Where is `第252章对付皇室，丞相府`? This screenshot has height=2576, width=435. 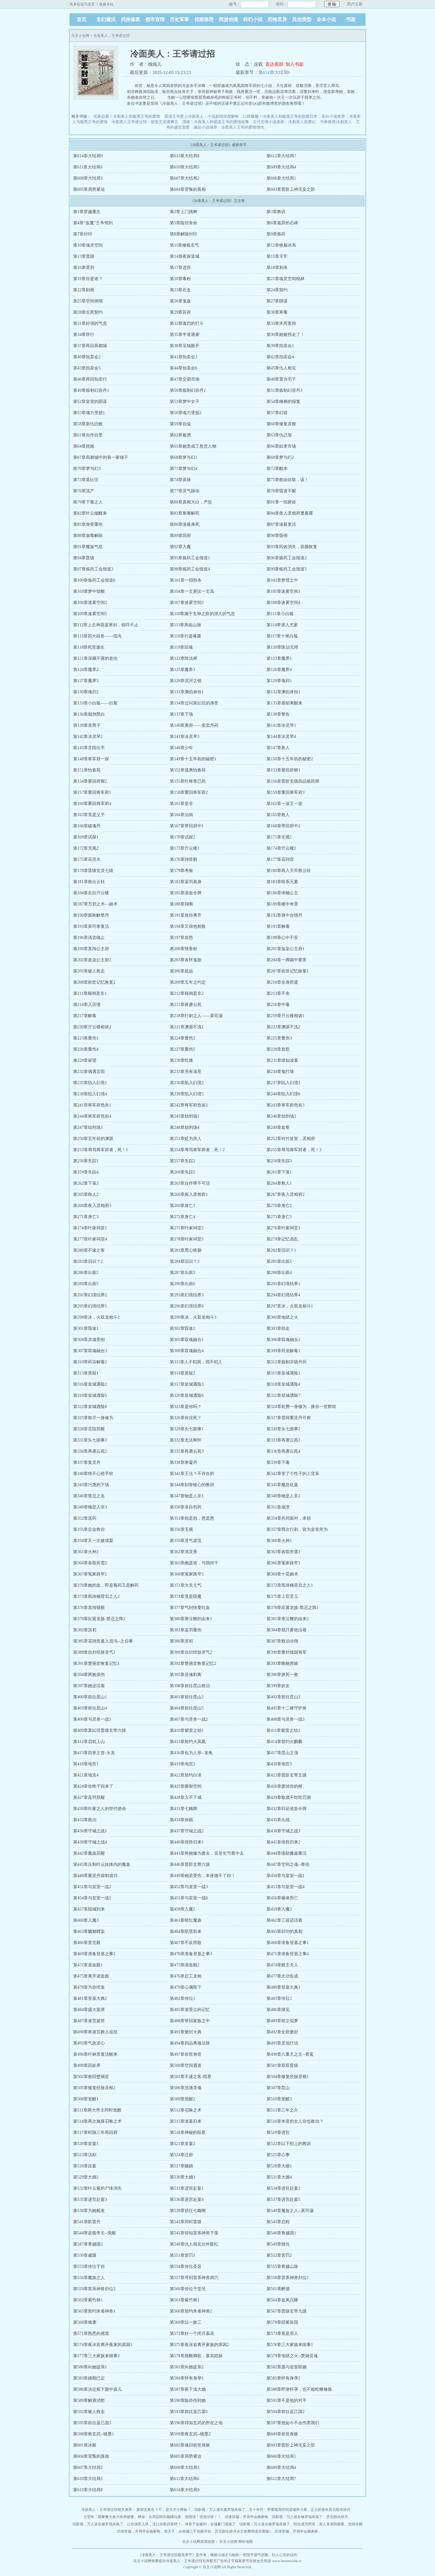 第252章对付皇室，丞相府 is located at coordinates (290, 1138).